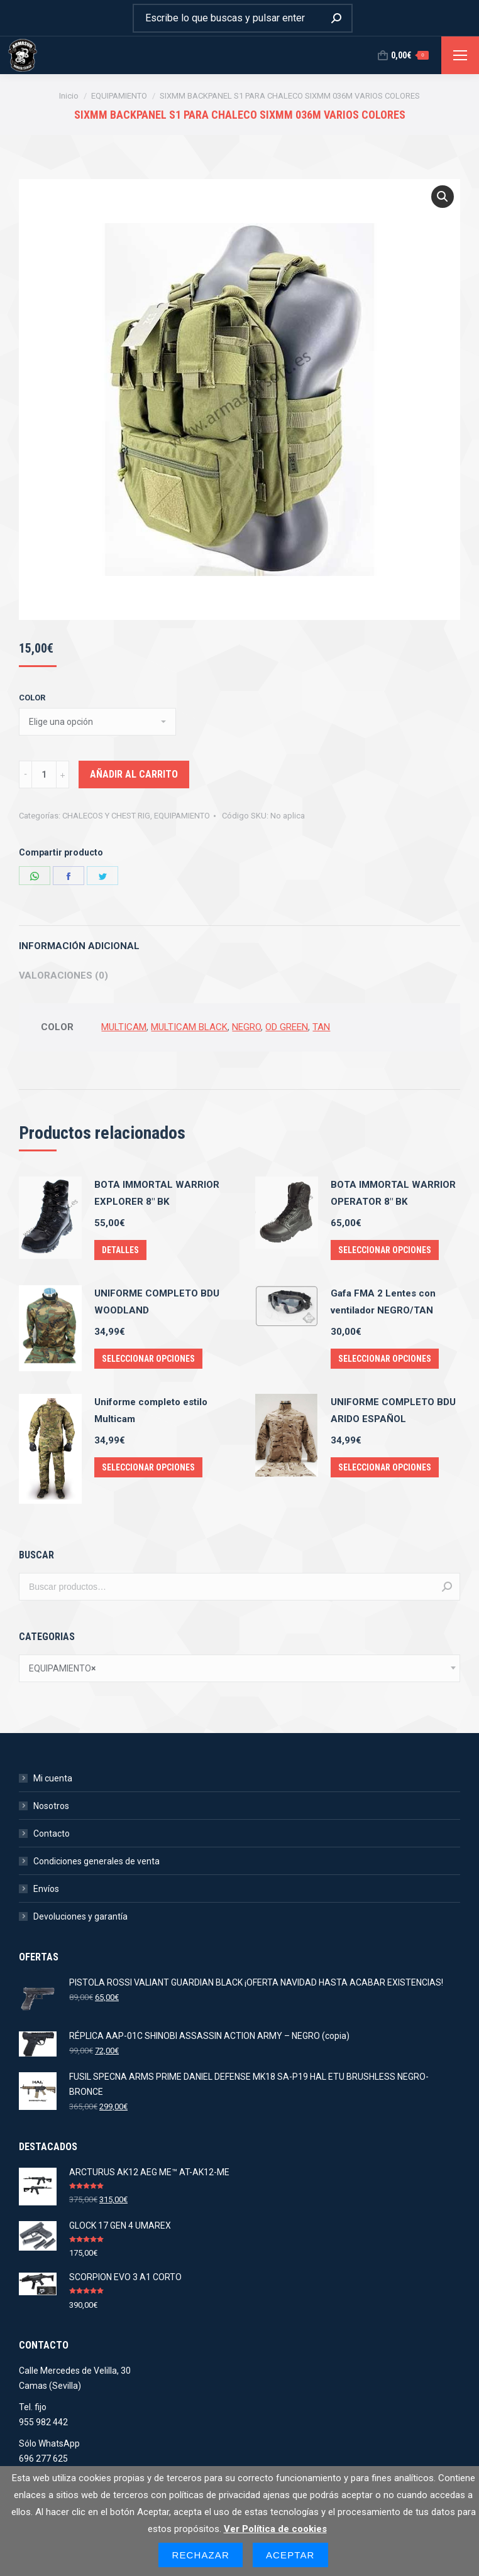 The image size is (479, 2576). What do you see at coordinates (96, 1861) in the screenshot?
I see `Condiciones generales de venta` at bounding box center [96, 1861].